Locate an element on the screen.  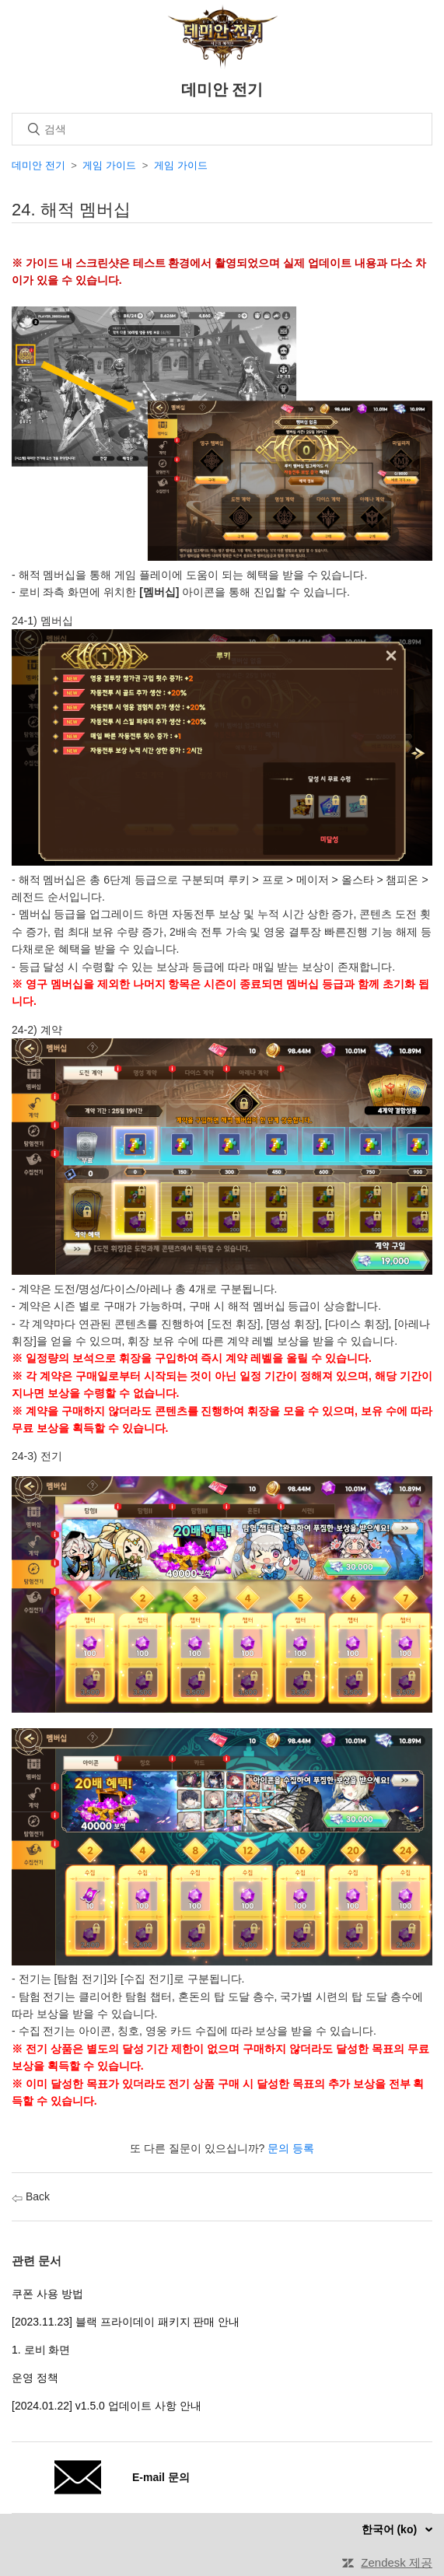
게임 가이드 is located at coordinates (109, 165).